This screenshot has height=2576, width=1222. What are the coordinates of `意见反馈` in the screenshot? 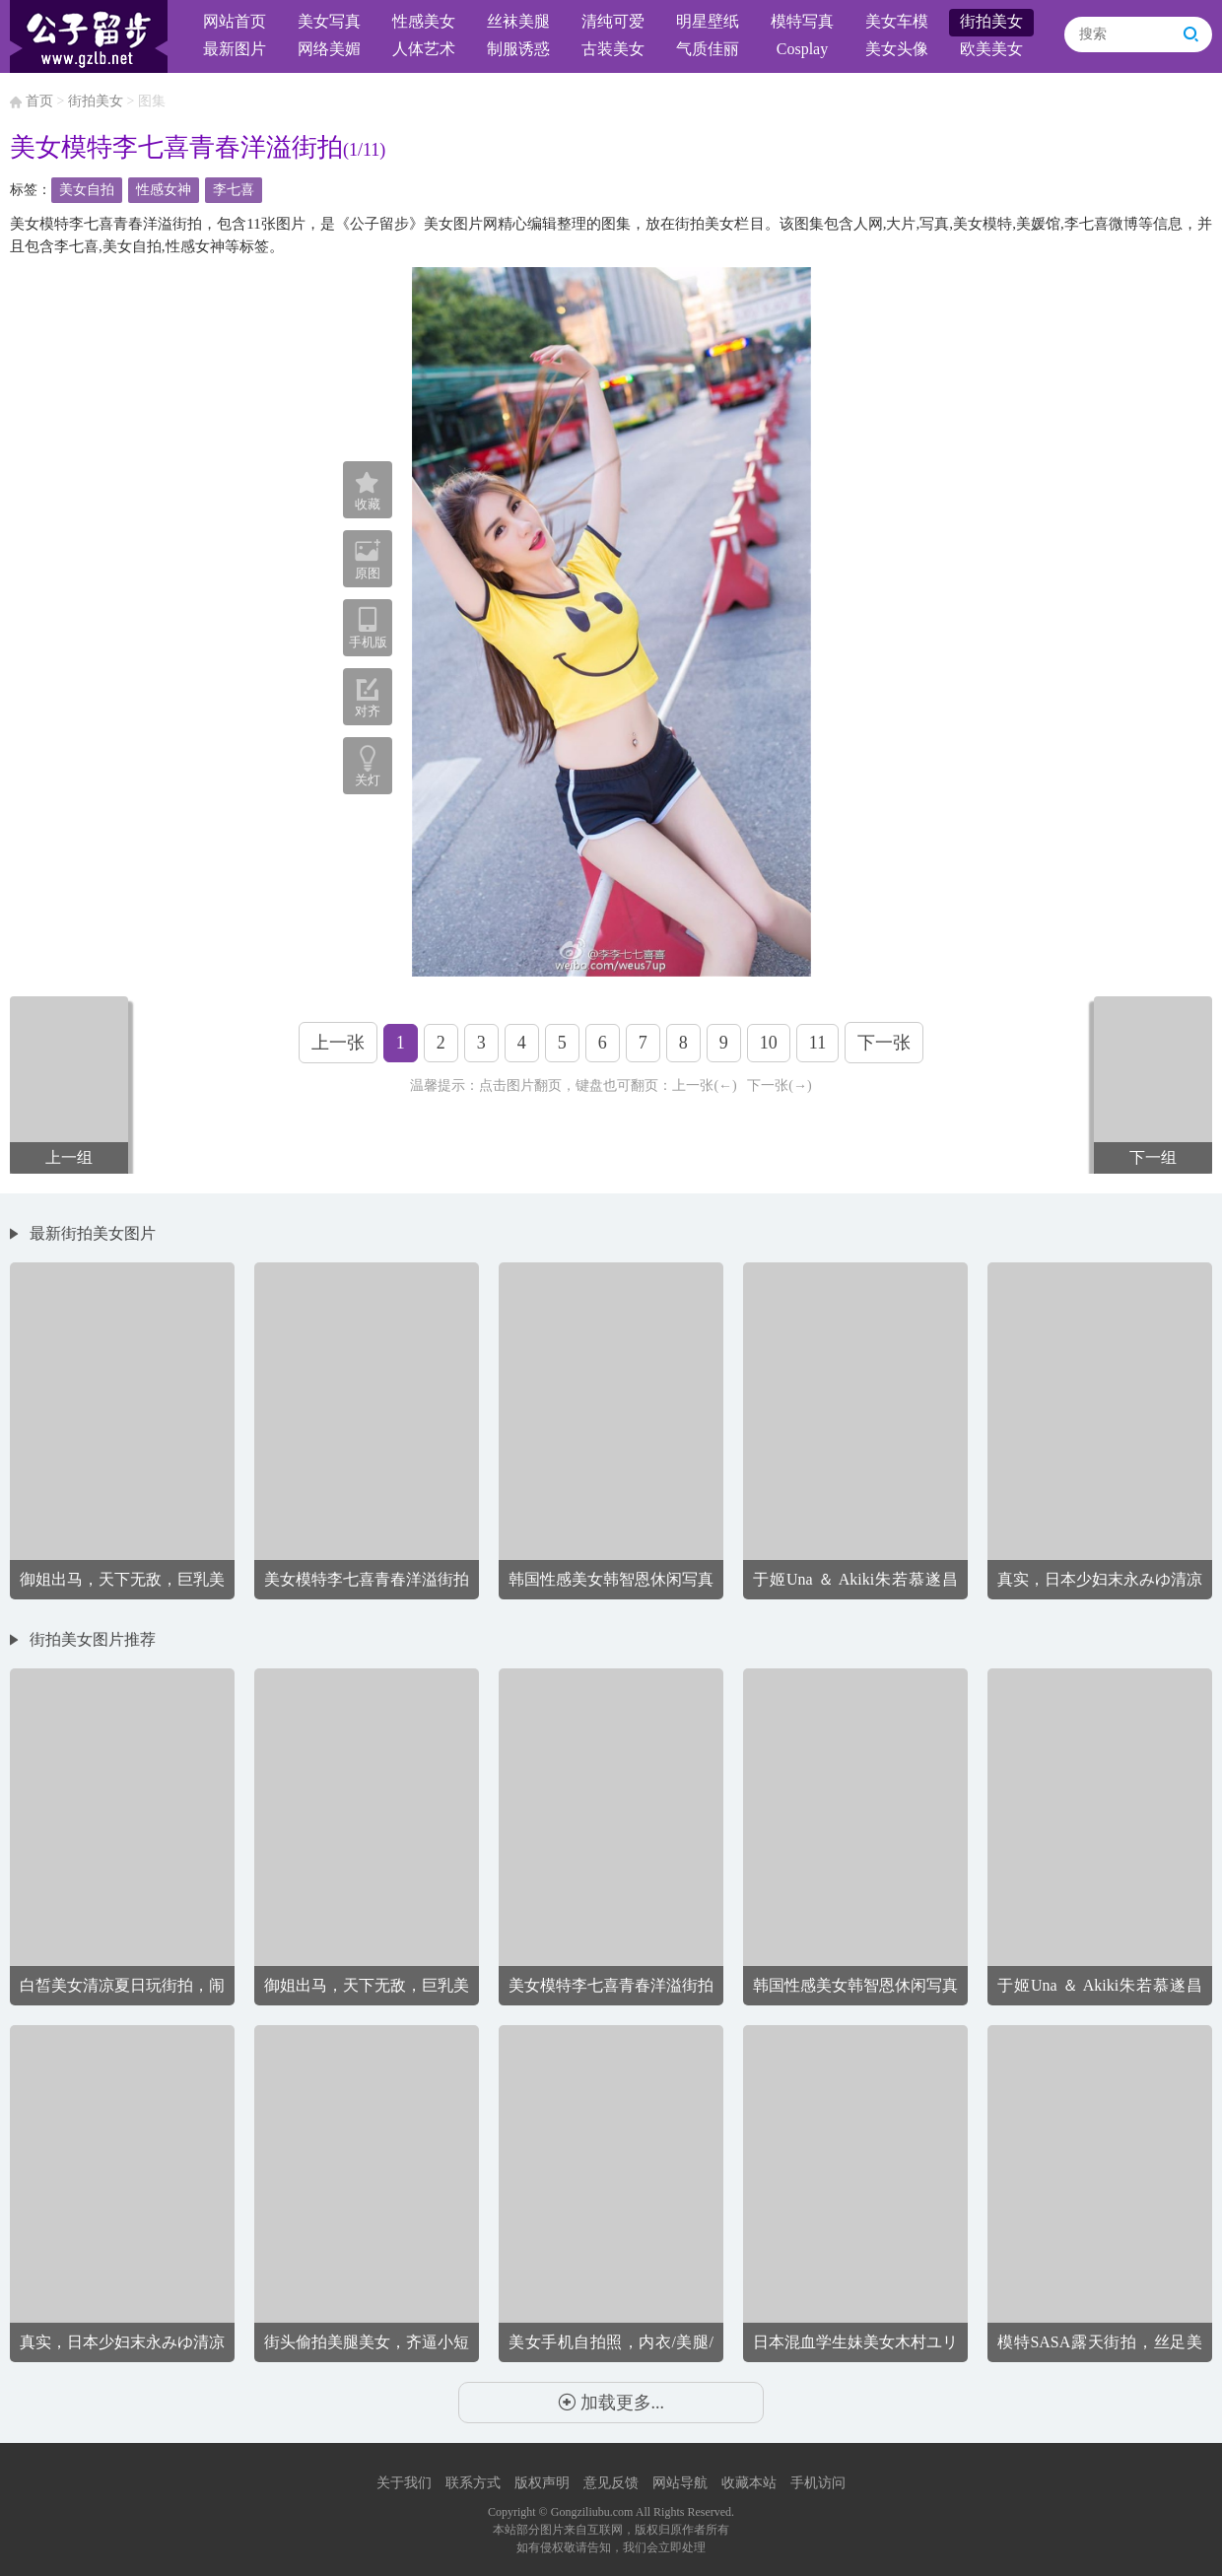 It's located at (611, 2482).